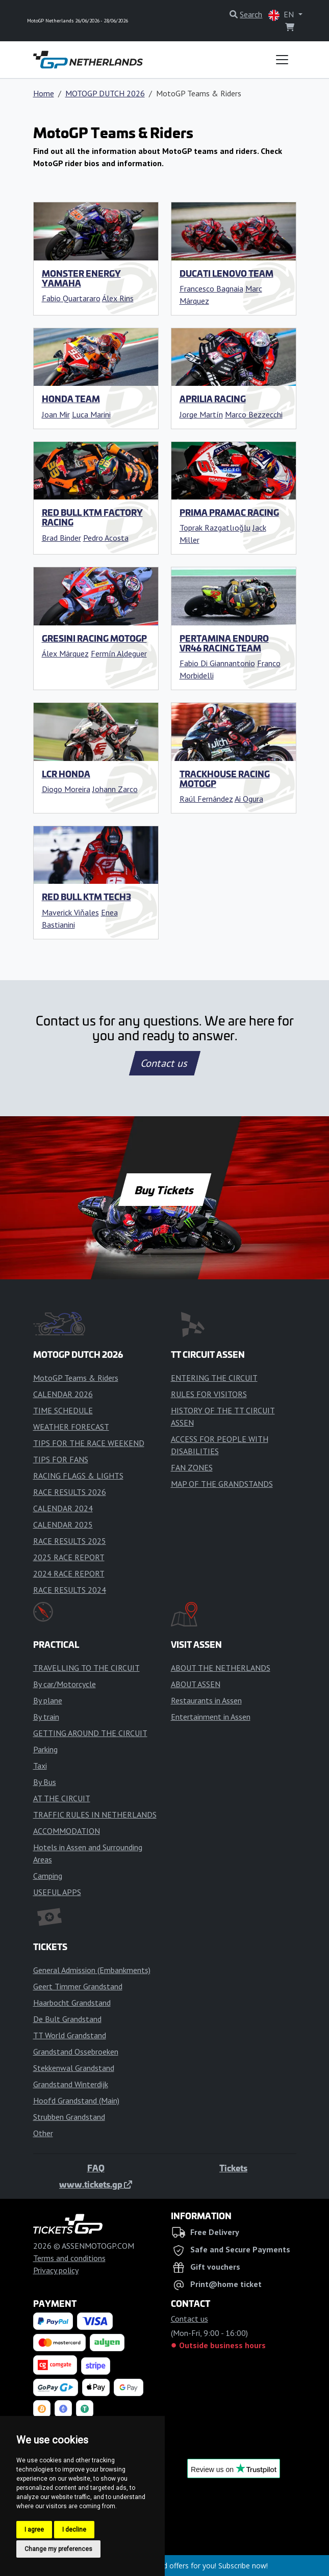  What do you see at coordinates (64, 1684) in the screenshot?
I see `By car/Motorcycle` at bounding box center [64, 1684].